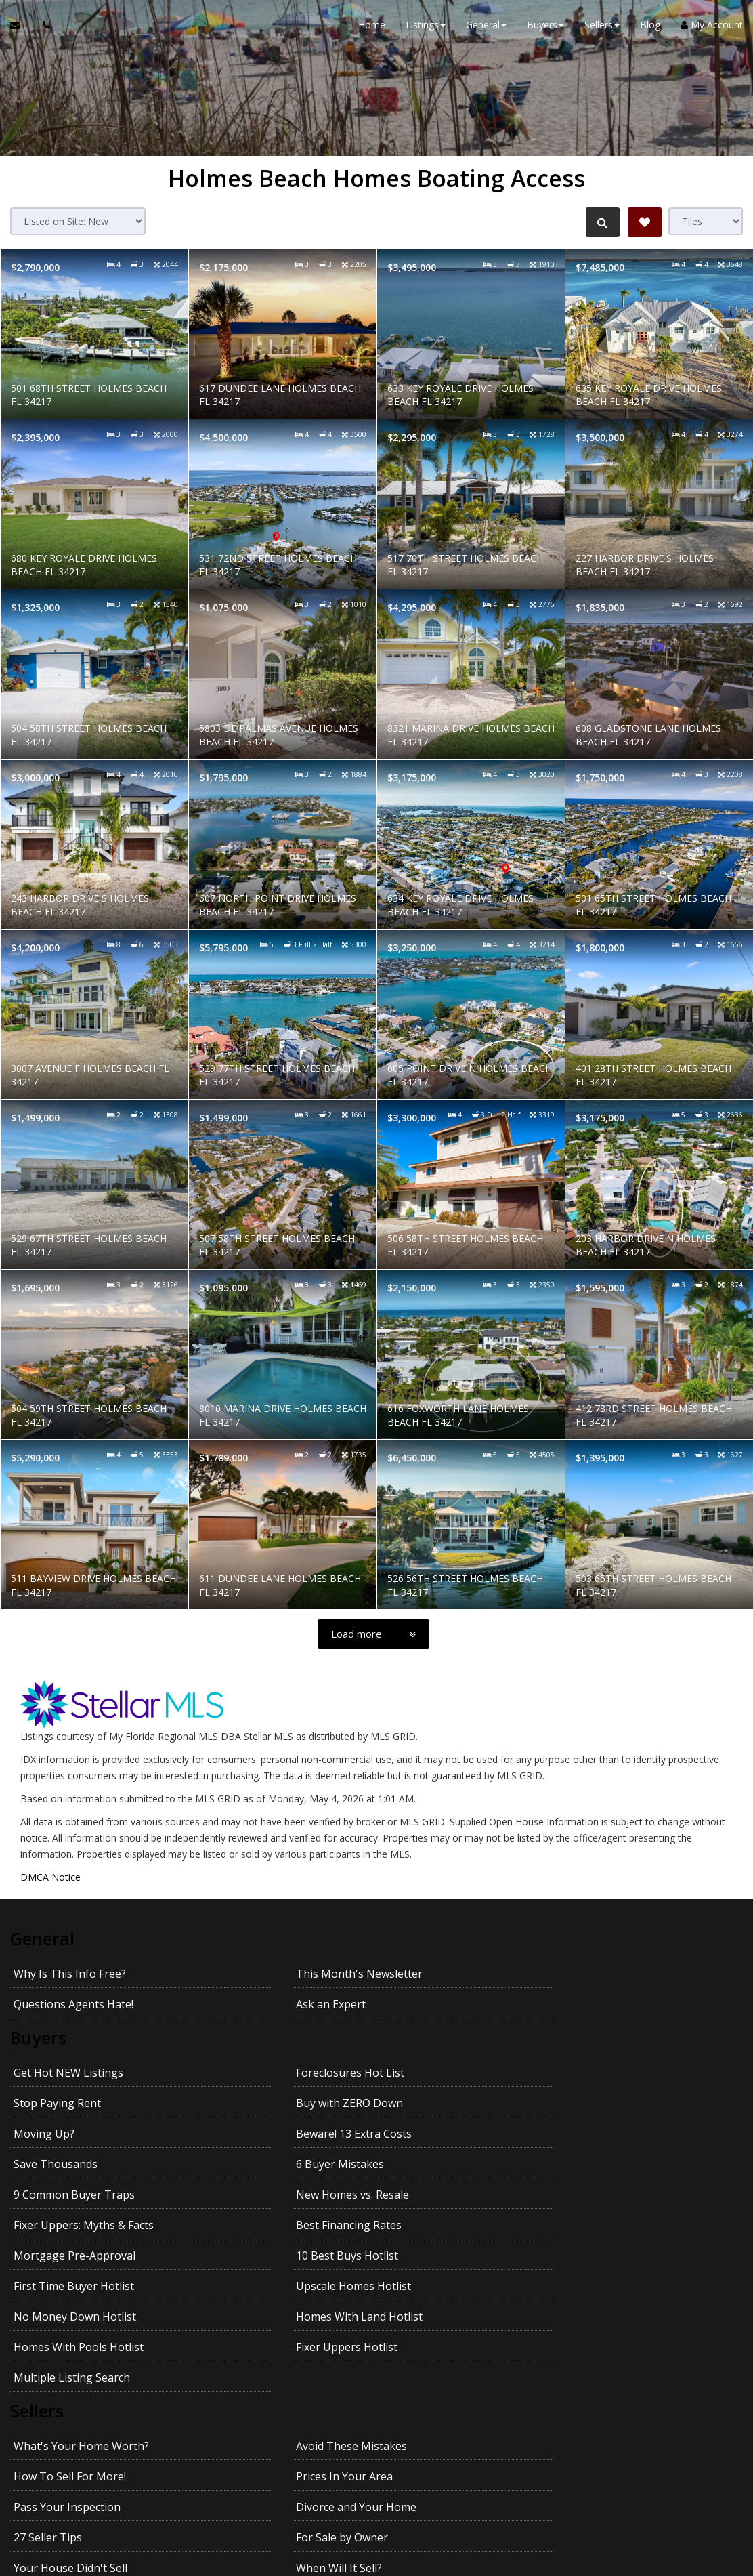 Image resolution: width=753 pixels, height=2576 pixels. Describe the element at coordinates (260, 2162) in the screenshot. I see `Homes With Land Hotlist` at that location.